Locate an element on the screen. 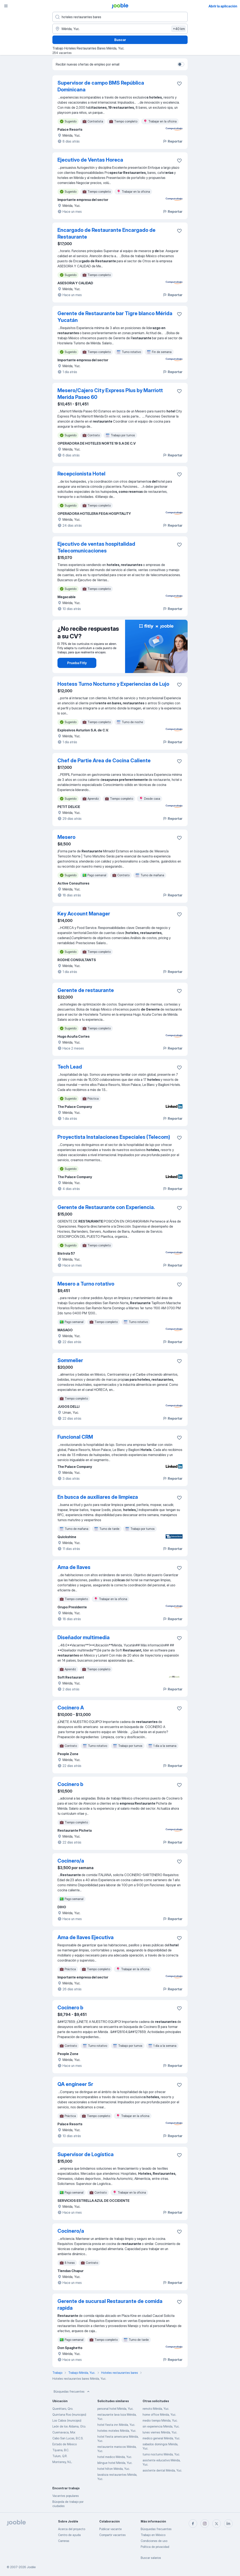  Ejecutivo de Ventas Horeca is located at coordinates (90, 160).